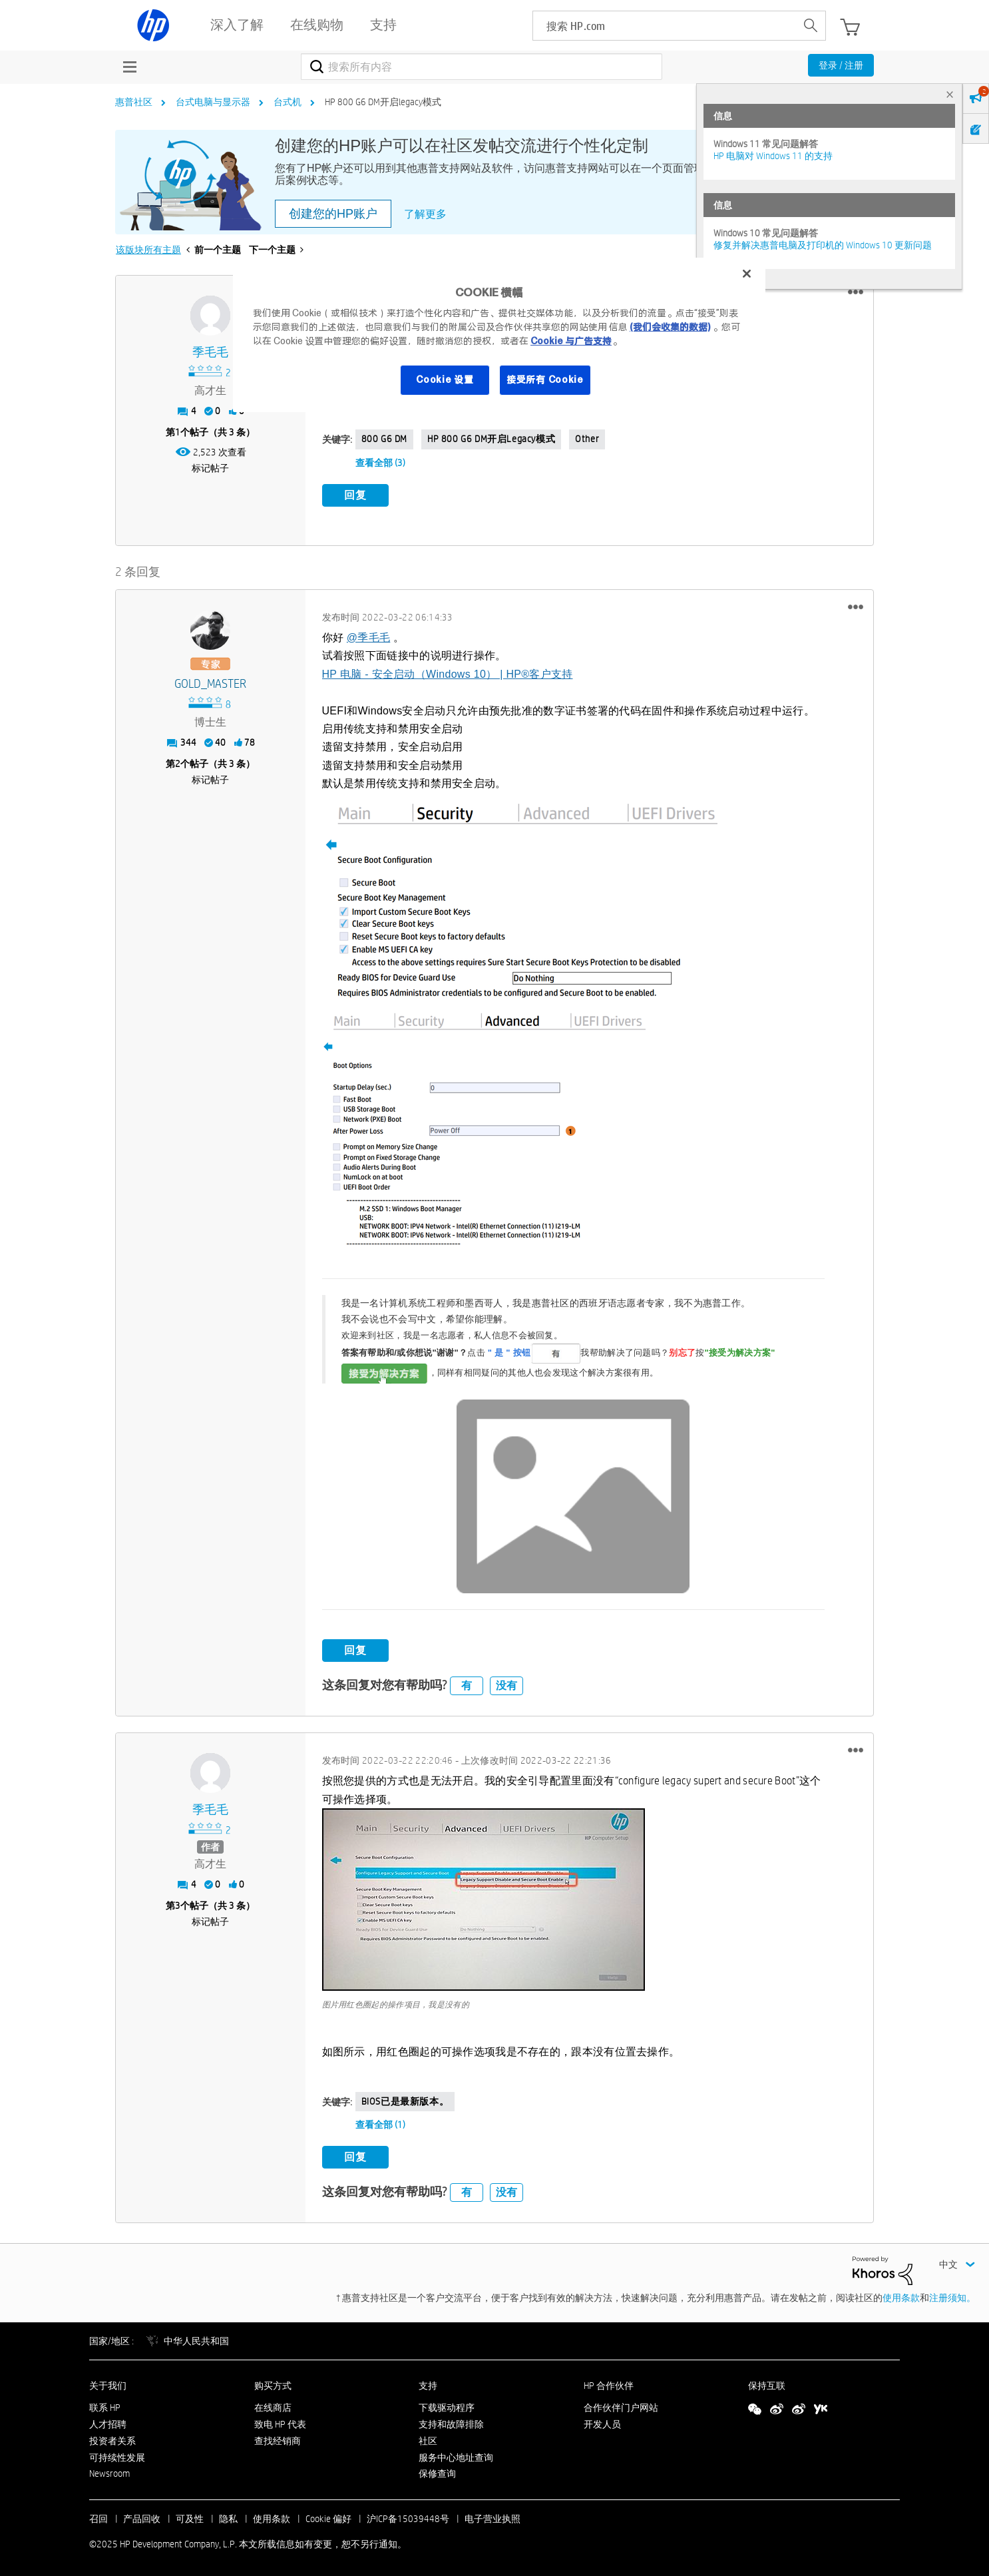 Image resolution: width=989 pixels, height=2576 pixels. Describe the element at coordinates (210, 468) in the screenshot. I see `标记帖子` at that location.